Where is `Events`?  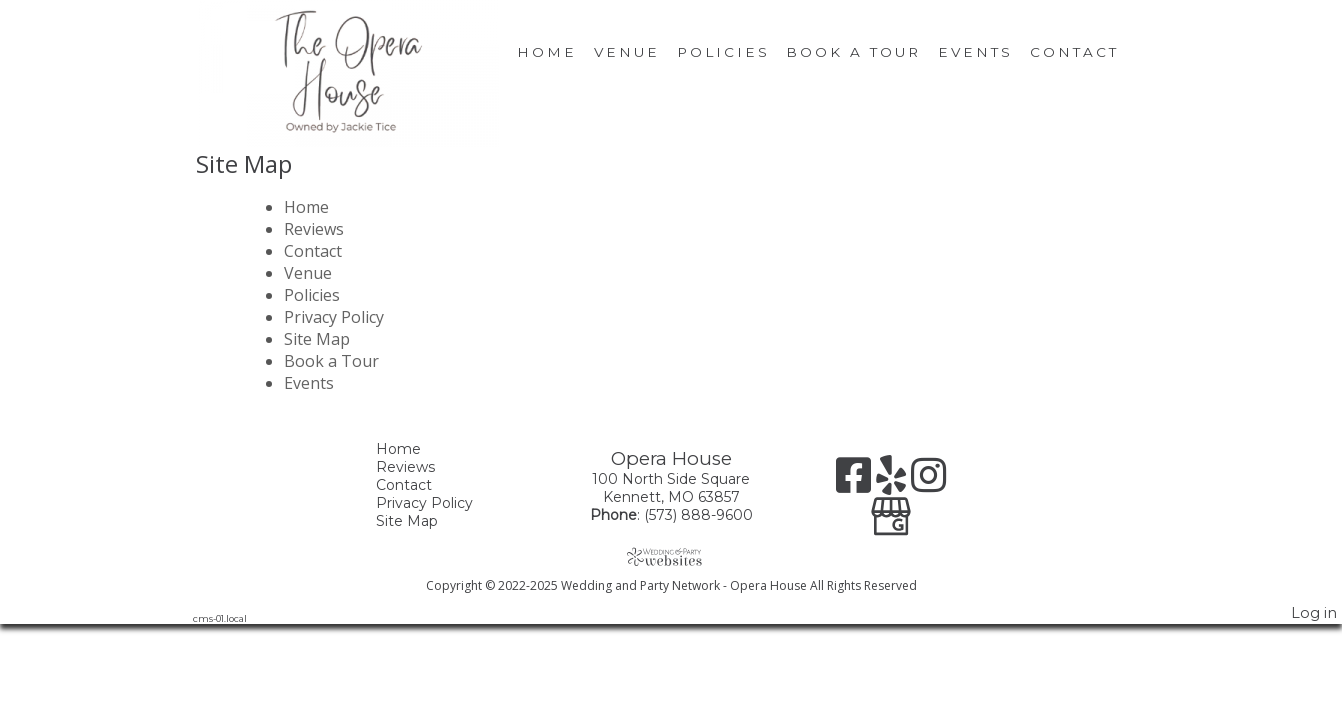
Events is located at coordinates (975, 52).